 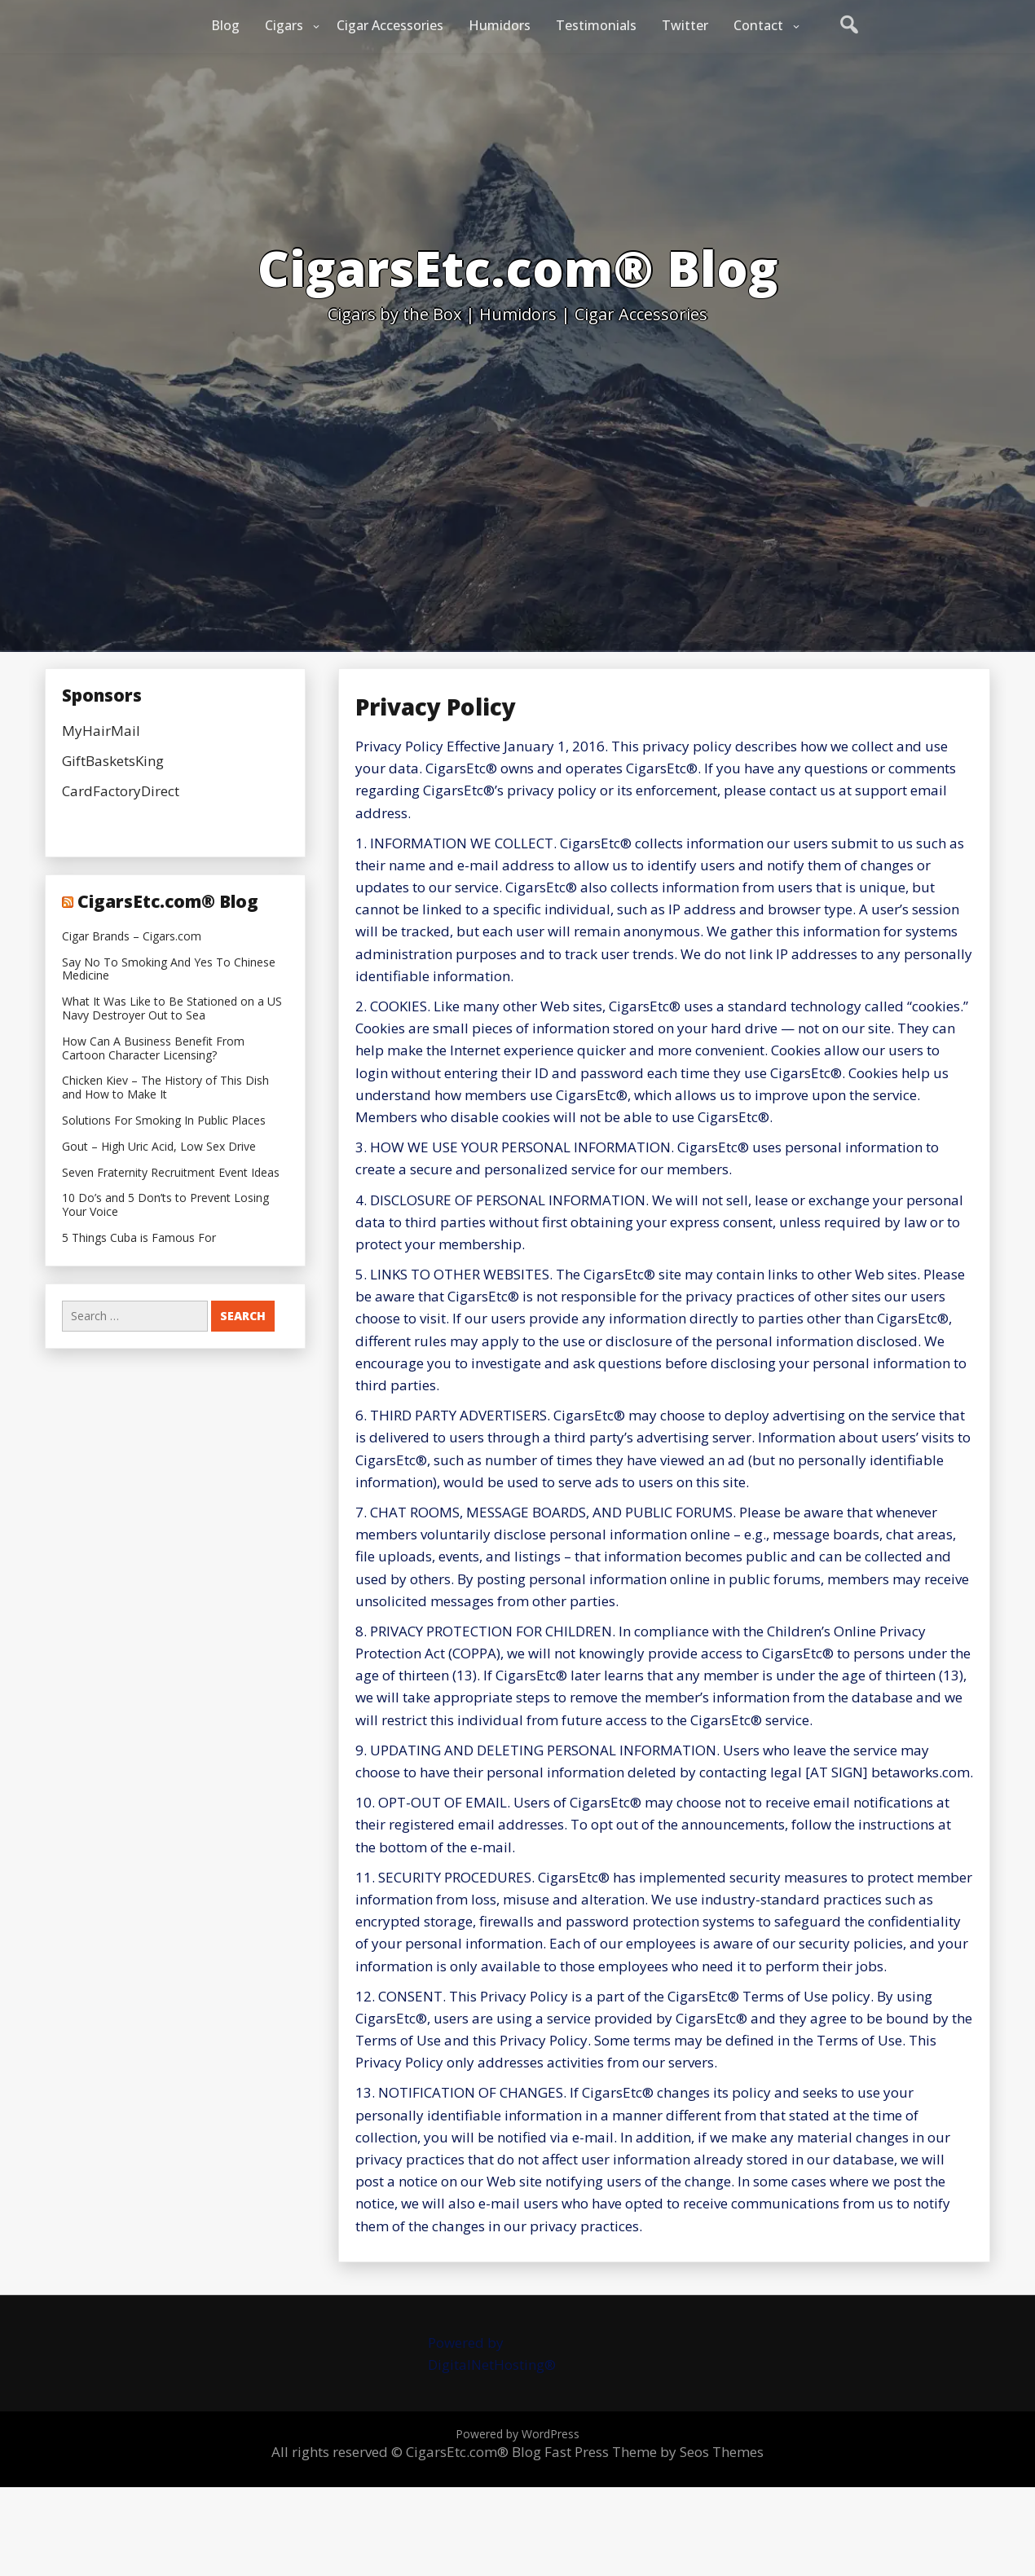 I want to click on Contact, so click(x=758, y=25).